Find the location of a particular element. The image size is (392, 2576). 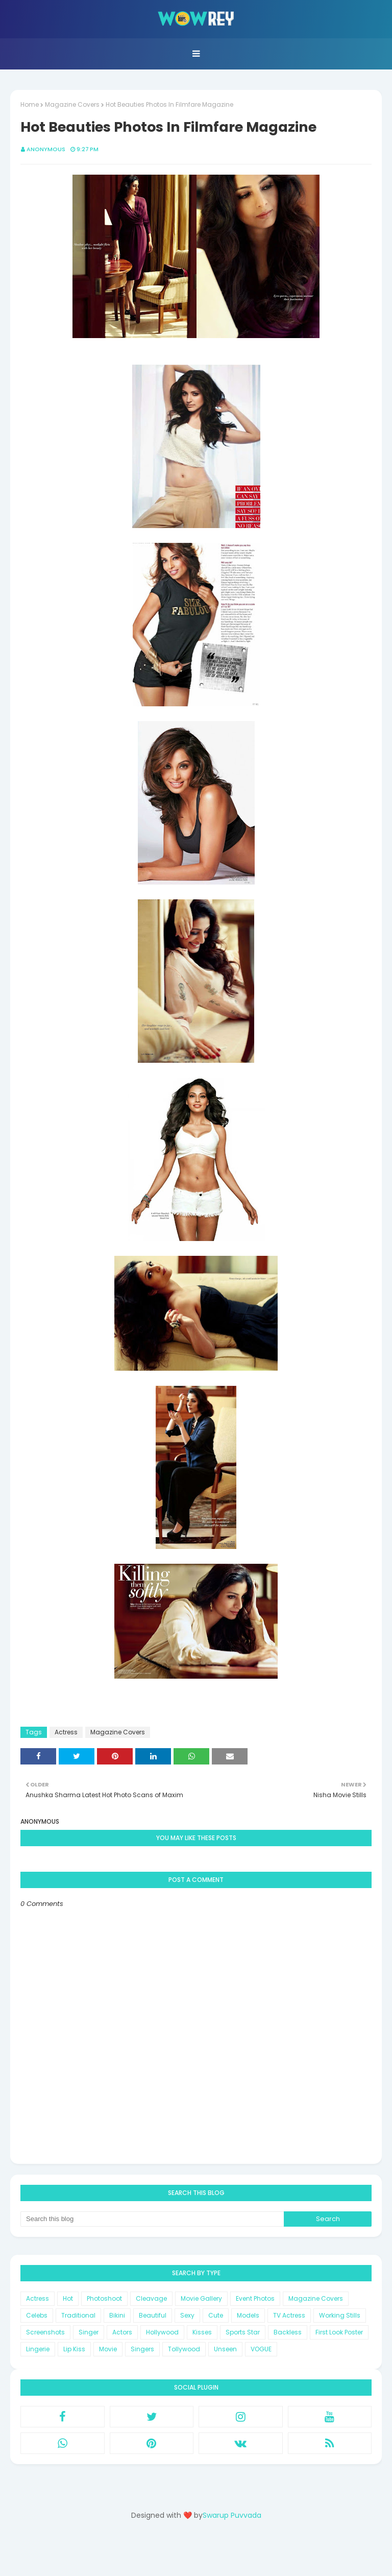

Hollywood is located at coordinates (162, 2332).